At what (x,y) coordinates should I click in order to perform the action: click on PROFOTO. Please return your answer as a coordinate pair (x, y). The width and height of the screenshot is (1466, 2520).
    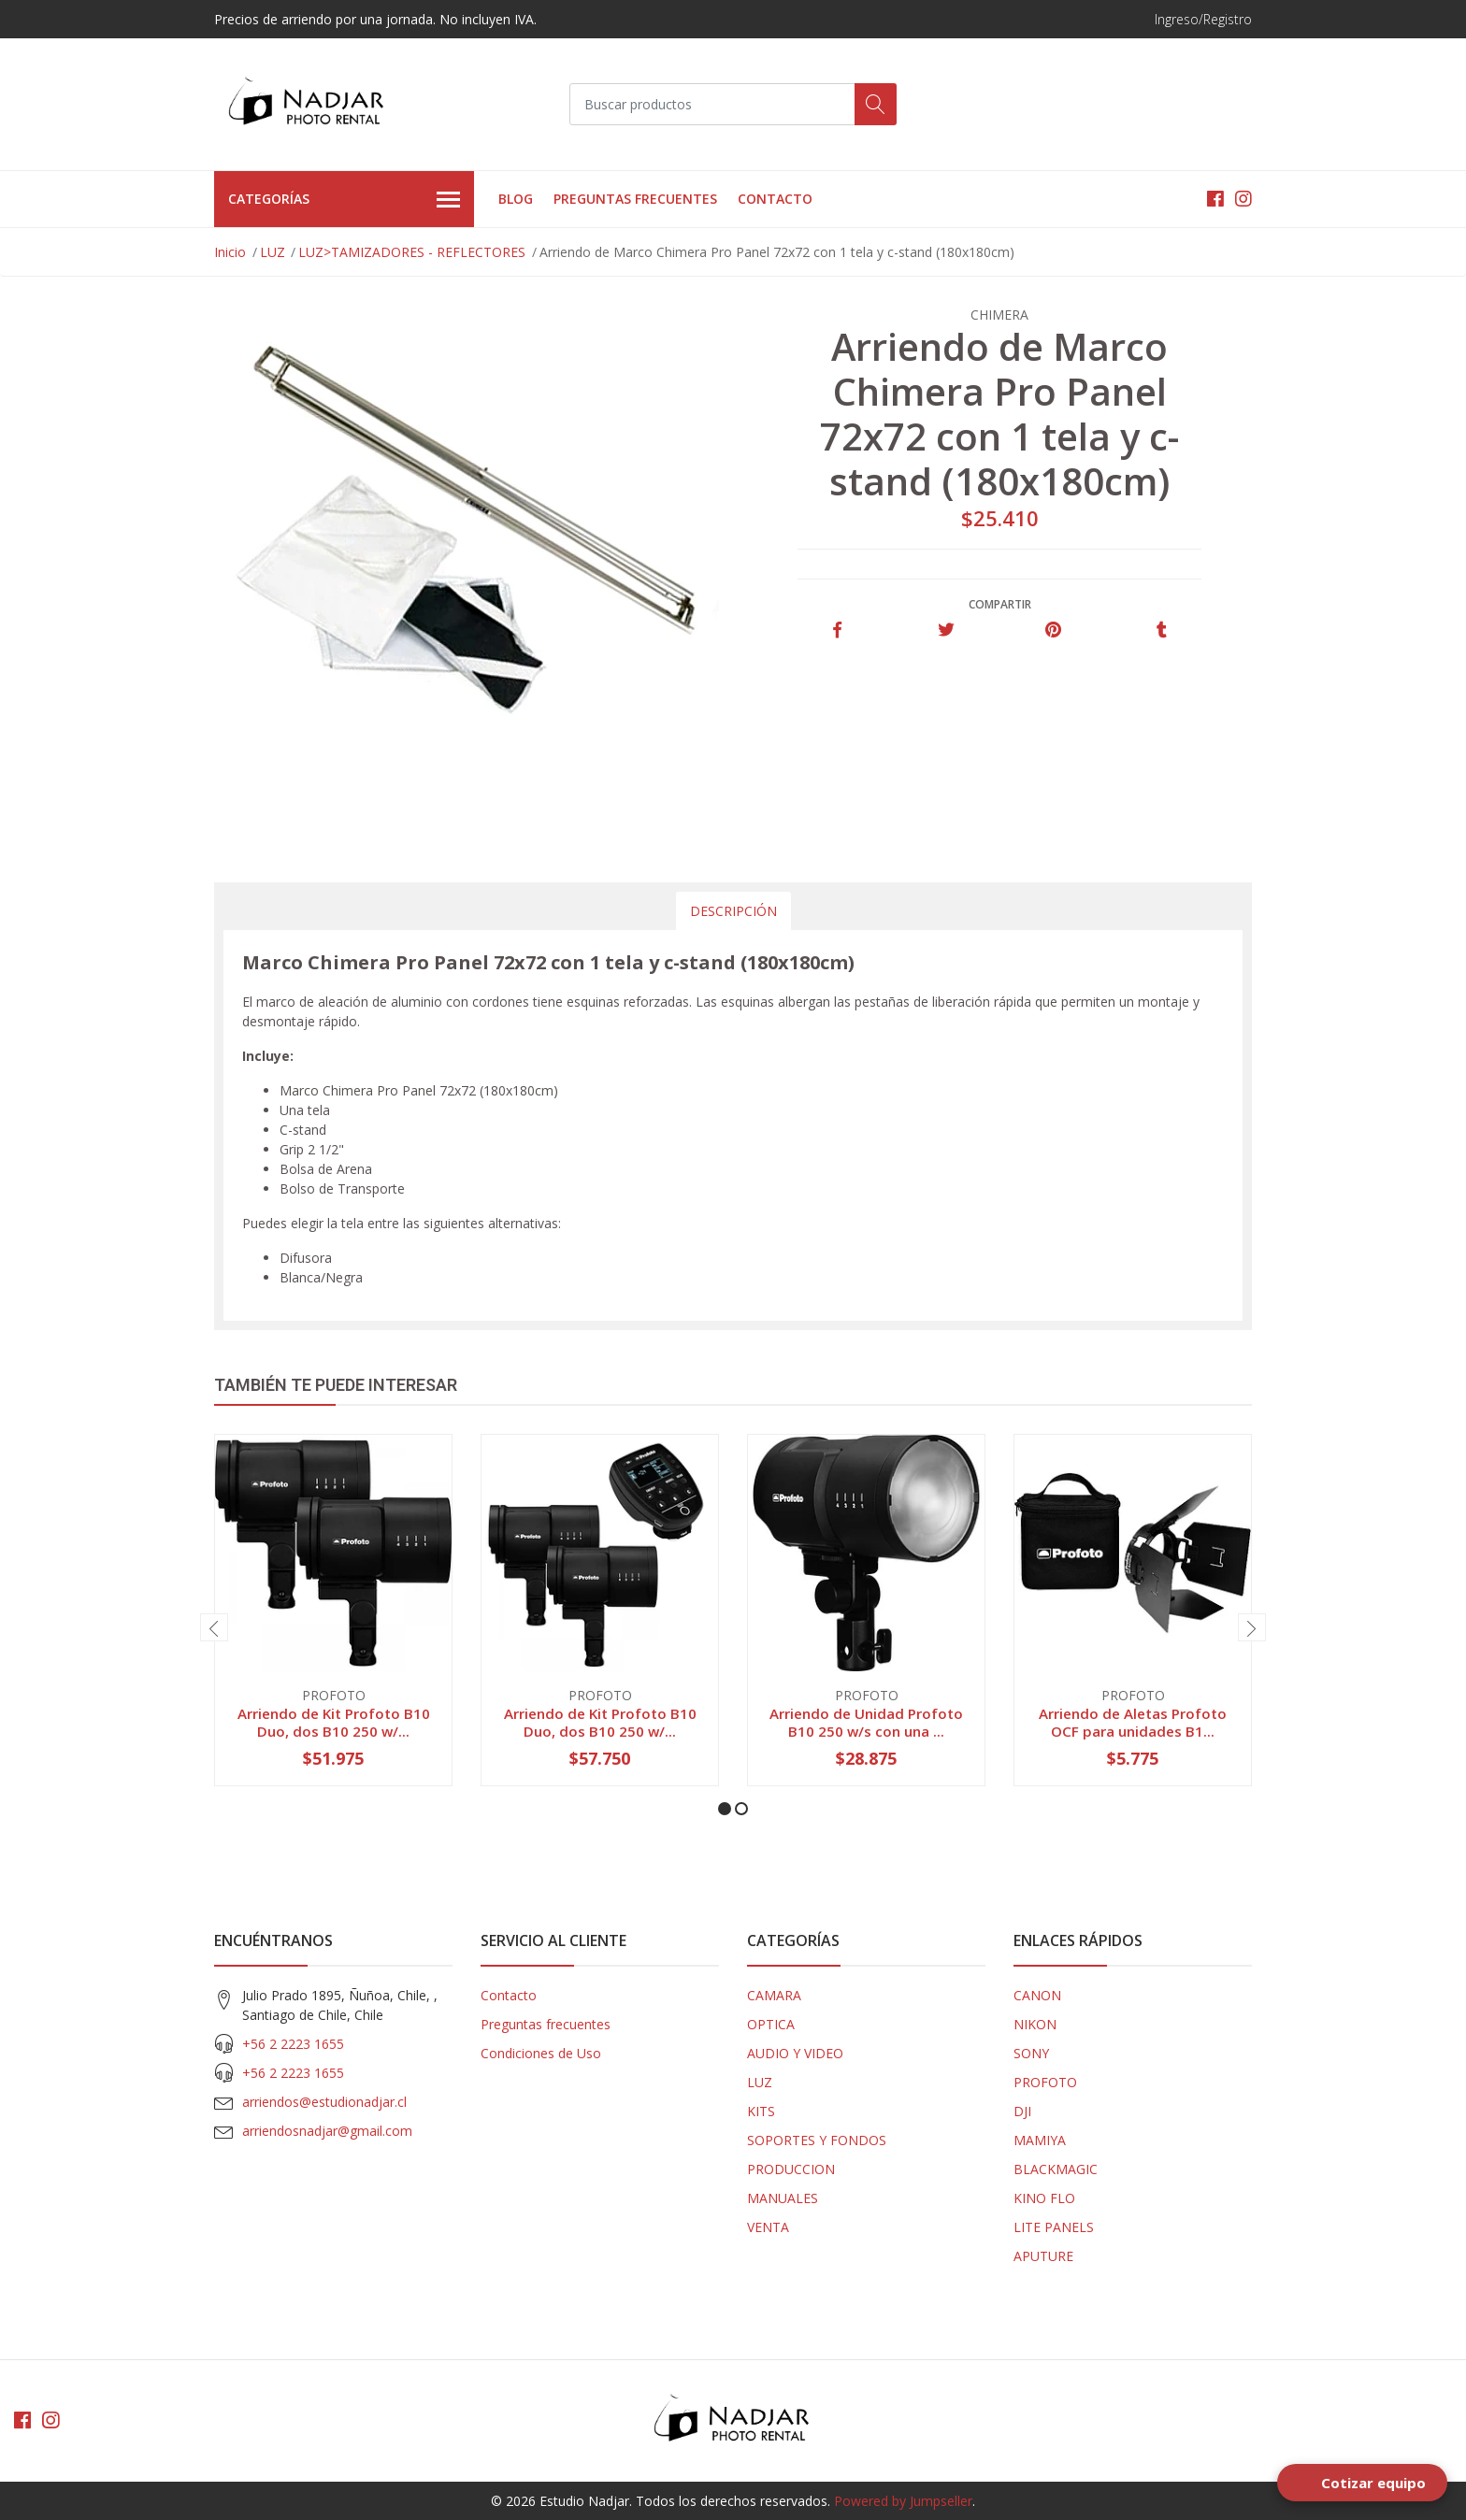
    Looking at the image, I should click on (1045, 2082).